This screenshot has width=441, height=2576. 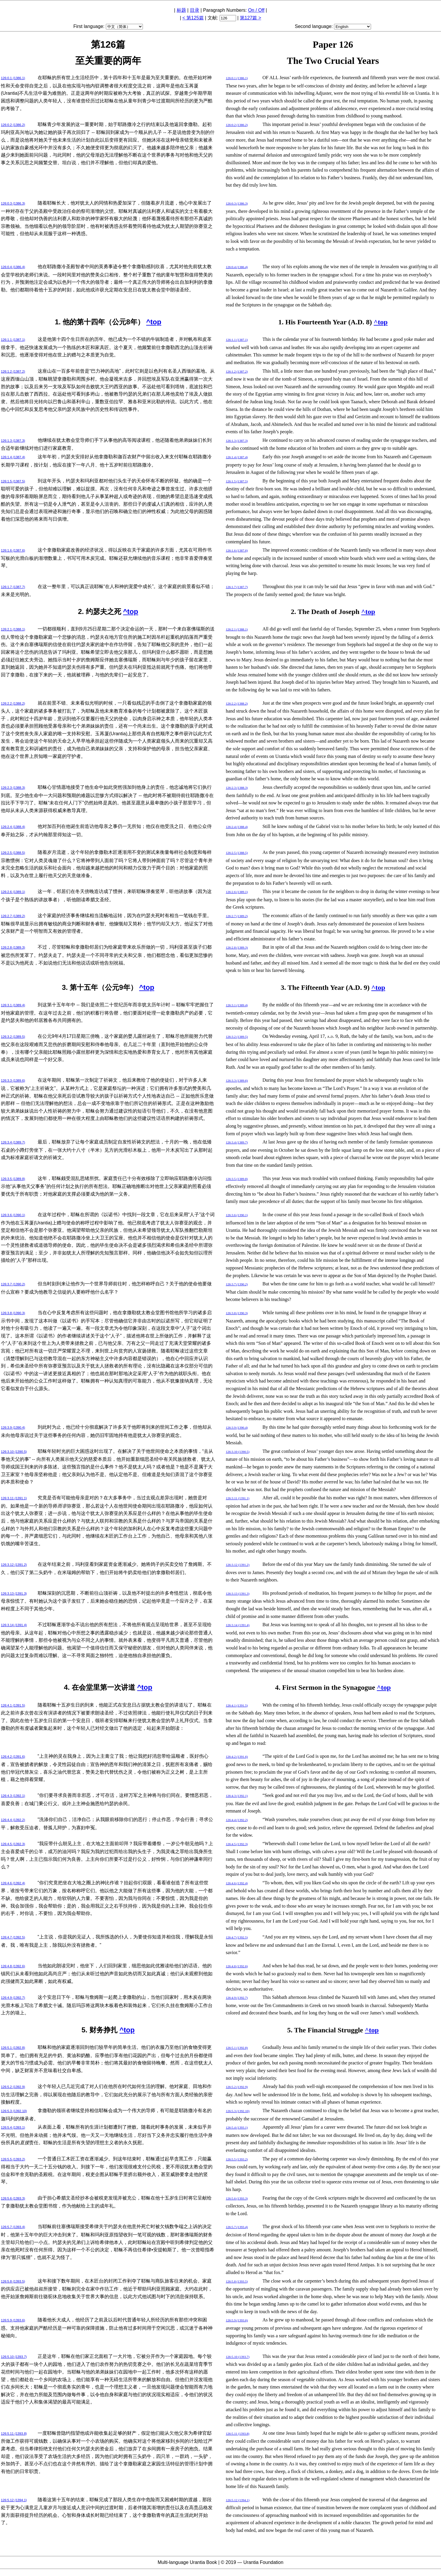 I want to click on 标题, so click(x=181, y=10).